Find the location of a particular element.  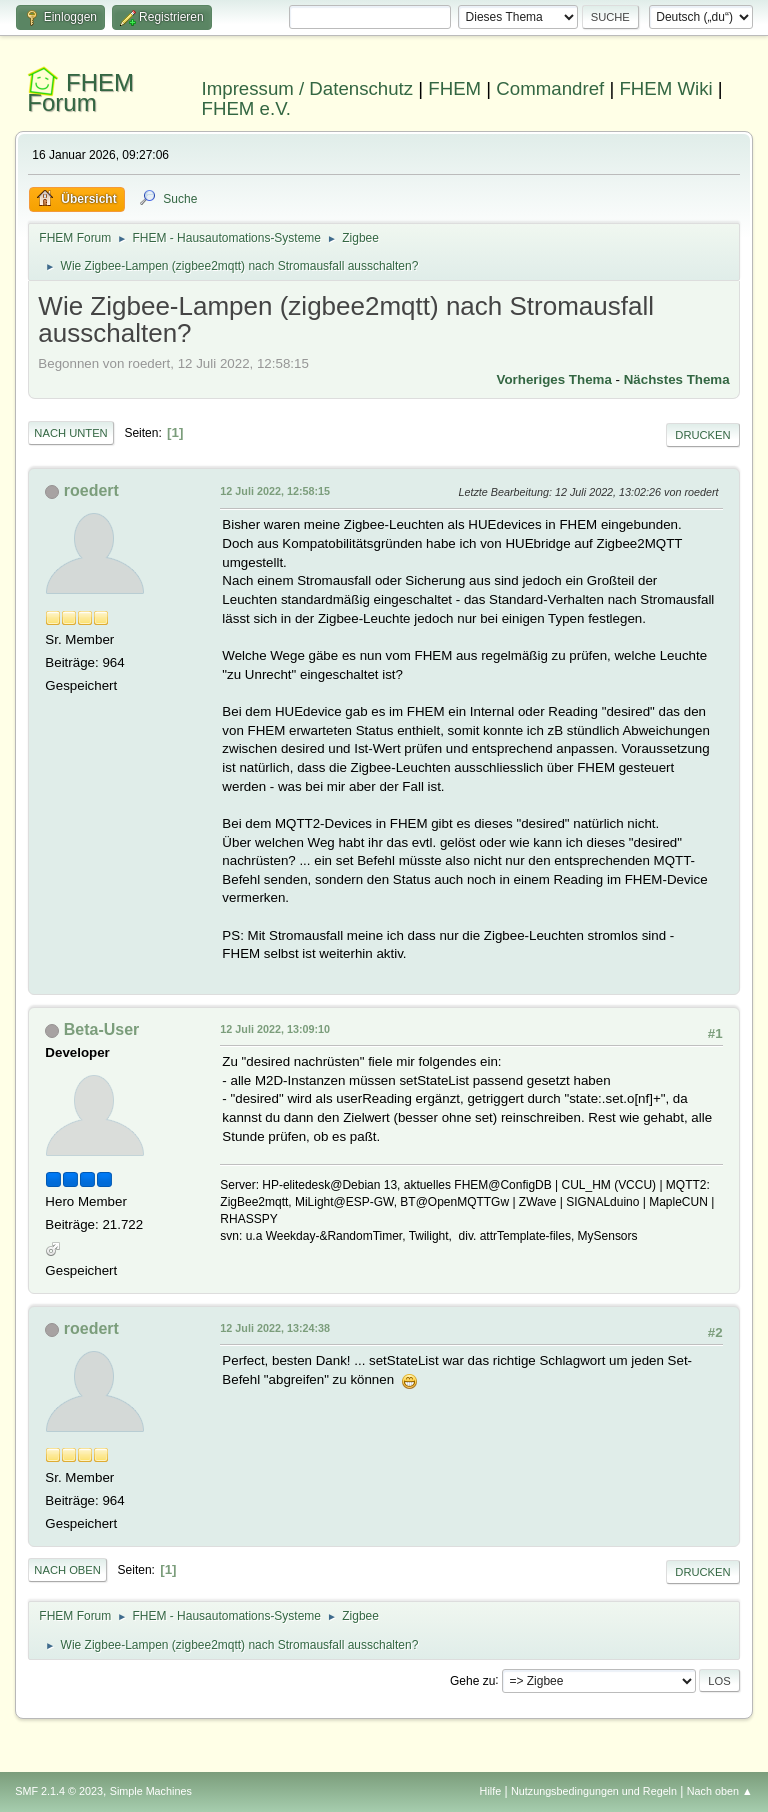

Impressum / Datenschutz is located at coordinates (308, 88).